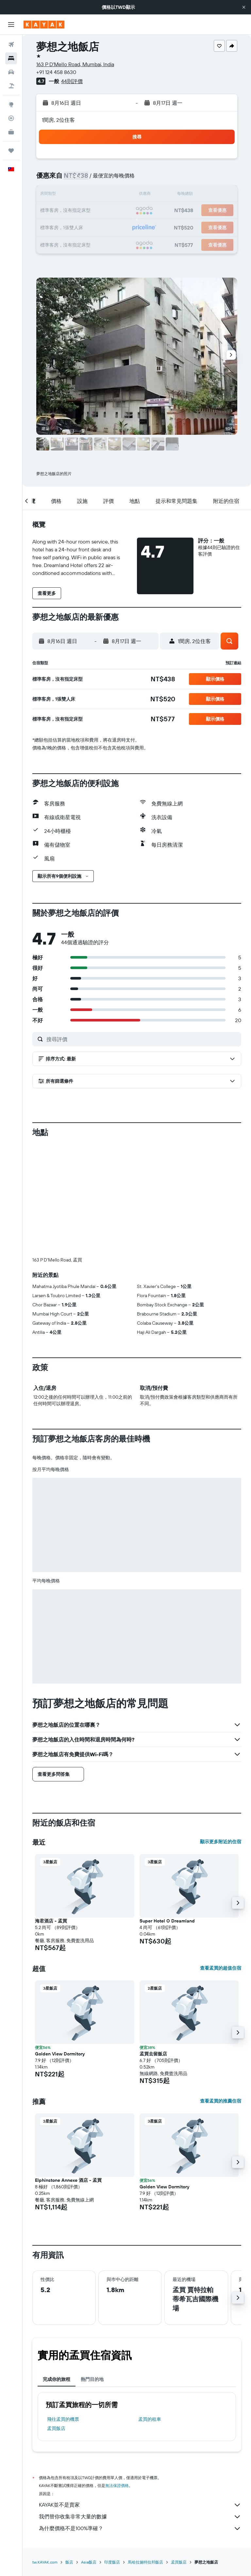 The height and width of the screenshot is (2576, 251). What do you see at coordinates (56, 2270) in the screenshot?
I see `完成你的旅程 [tab]` at bounding box center [56, 2270].